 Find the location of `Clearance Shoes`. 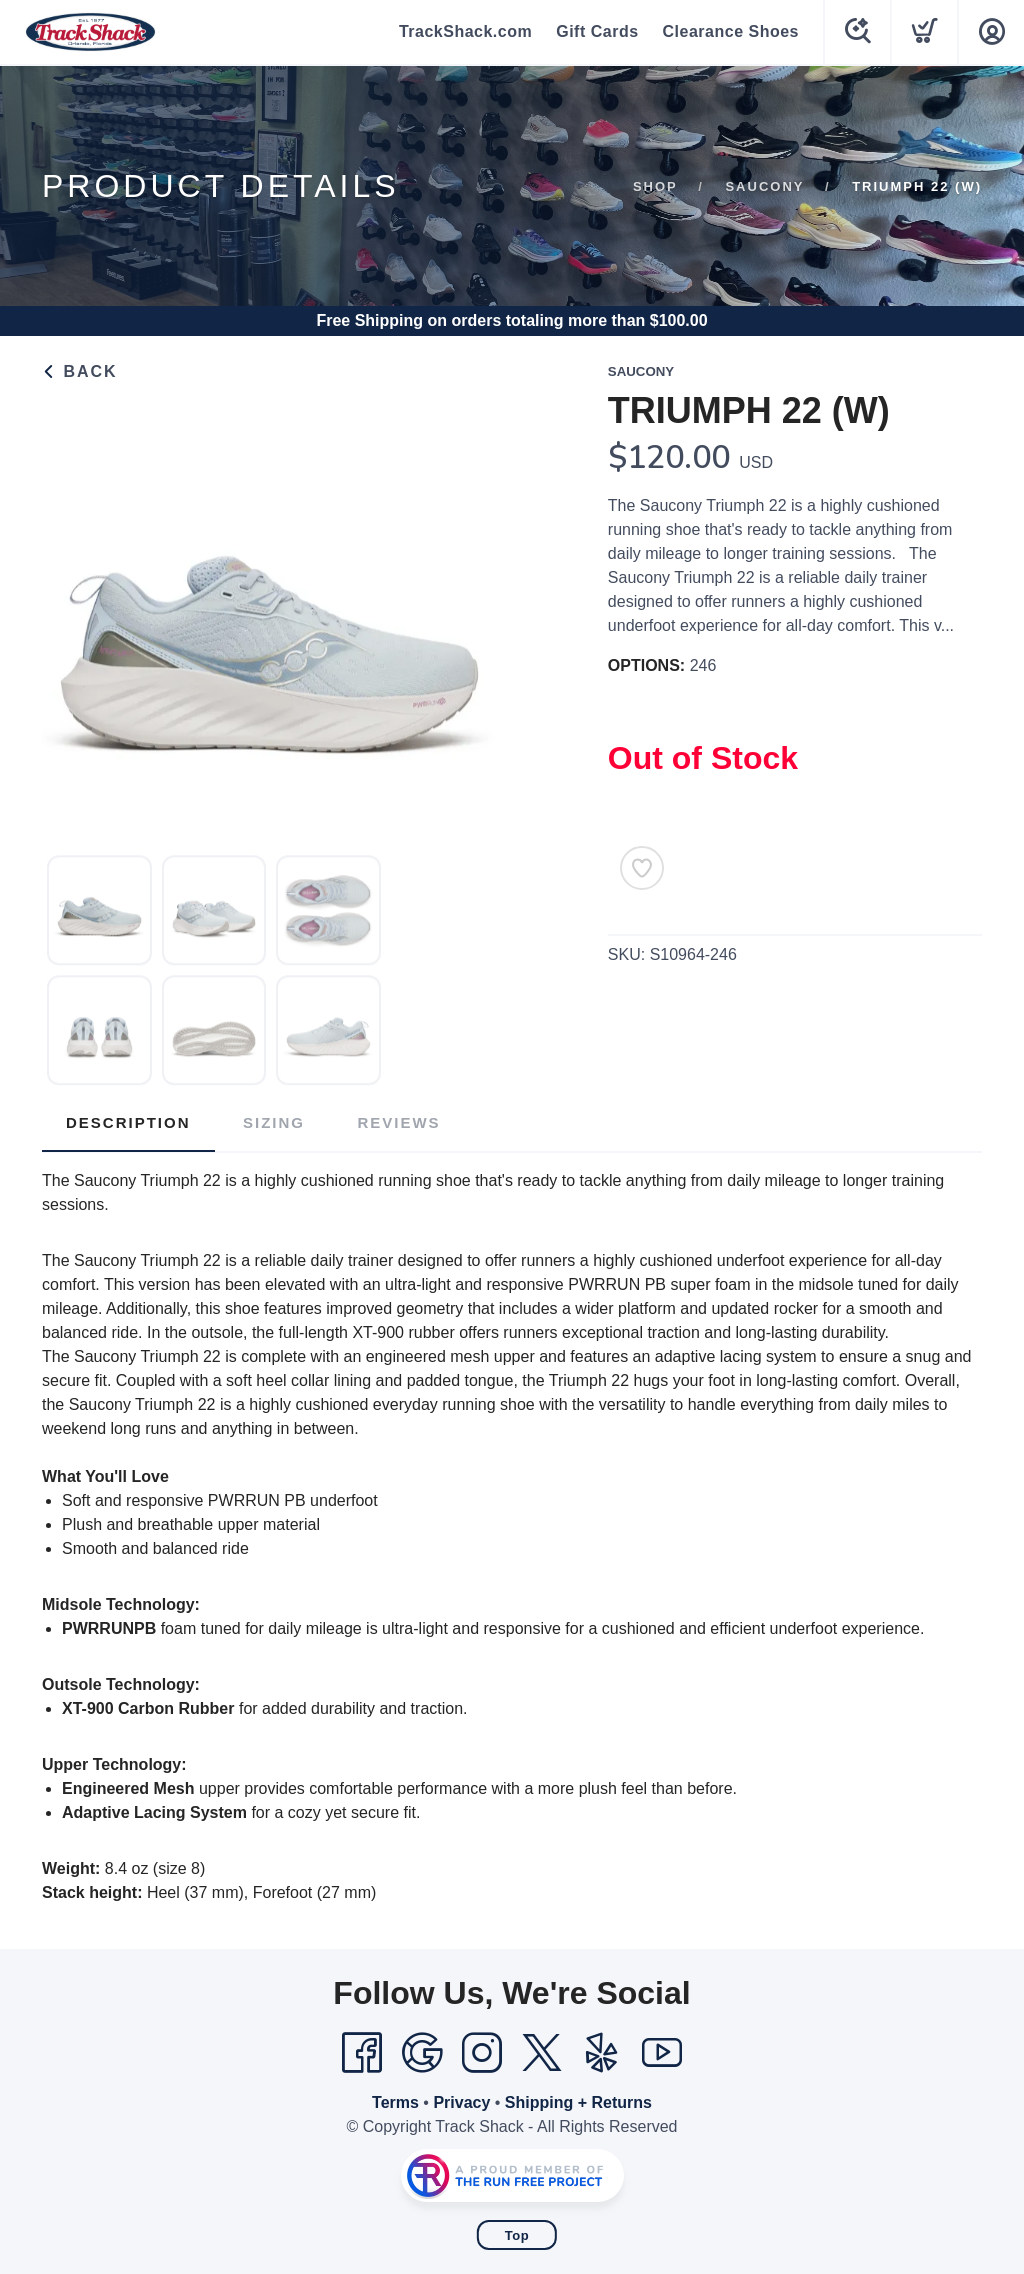

Clearance Shoes is located at coordinates (731, 31).